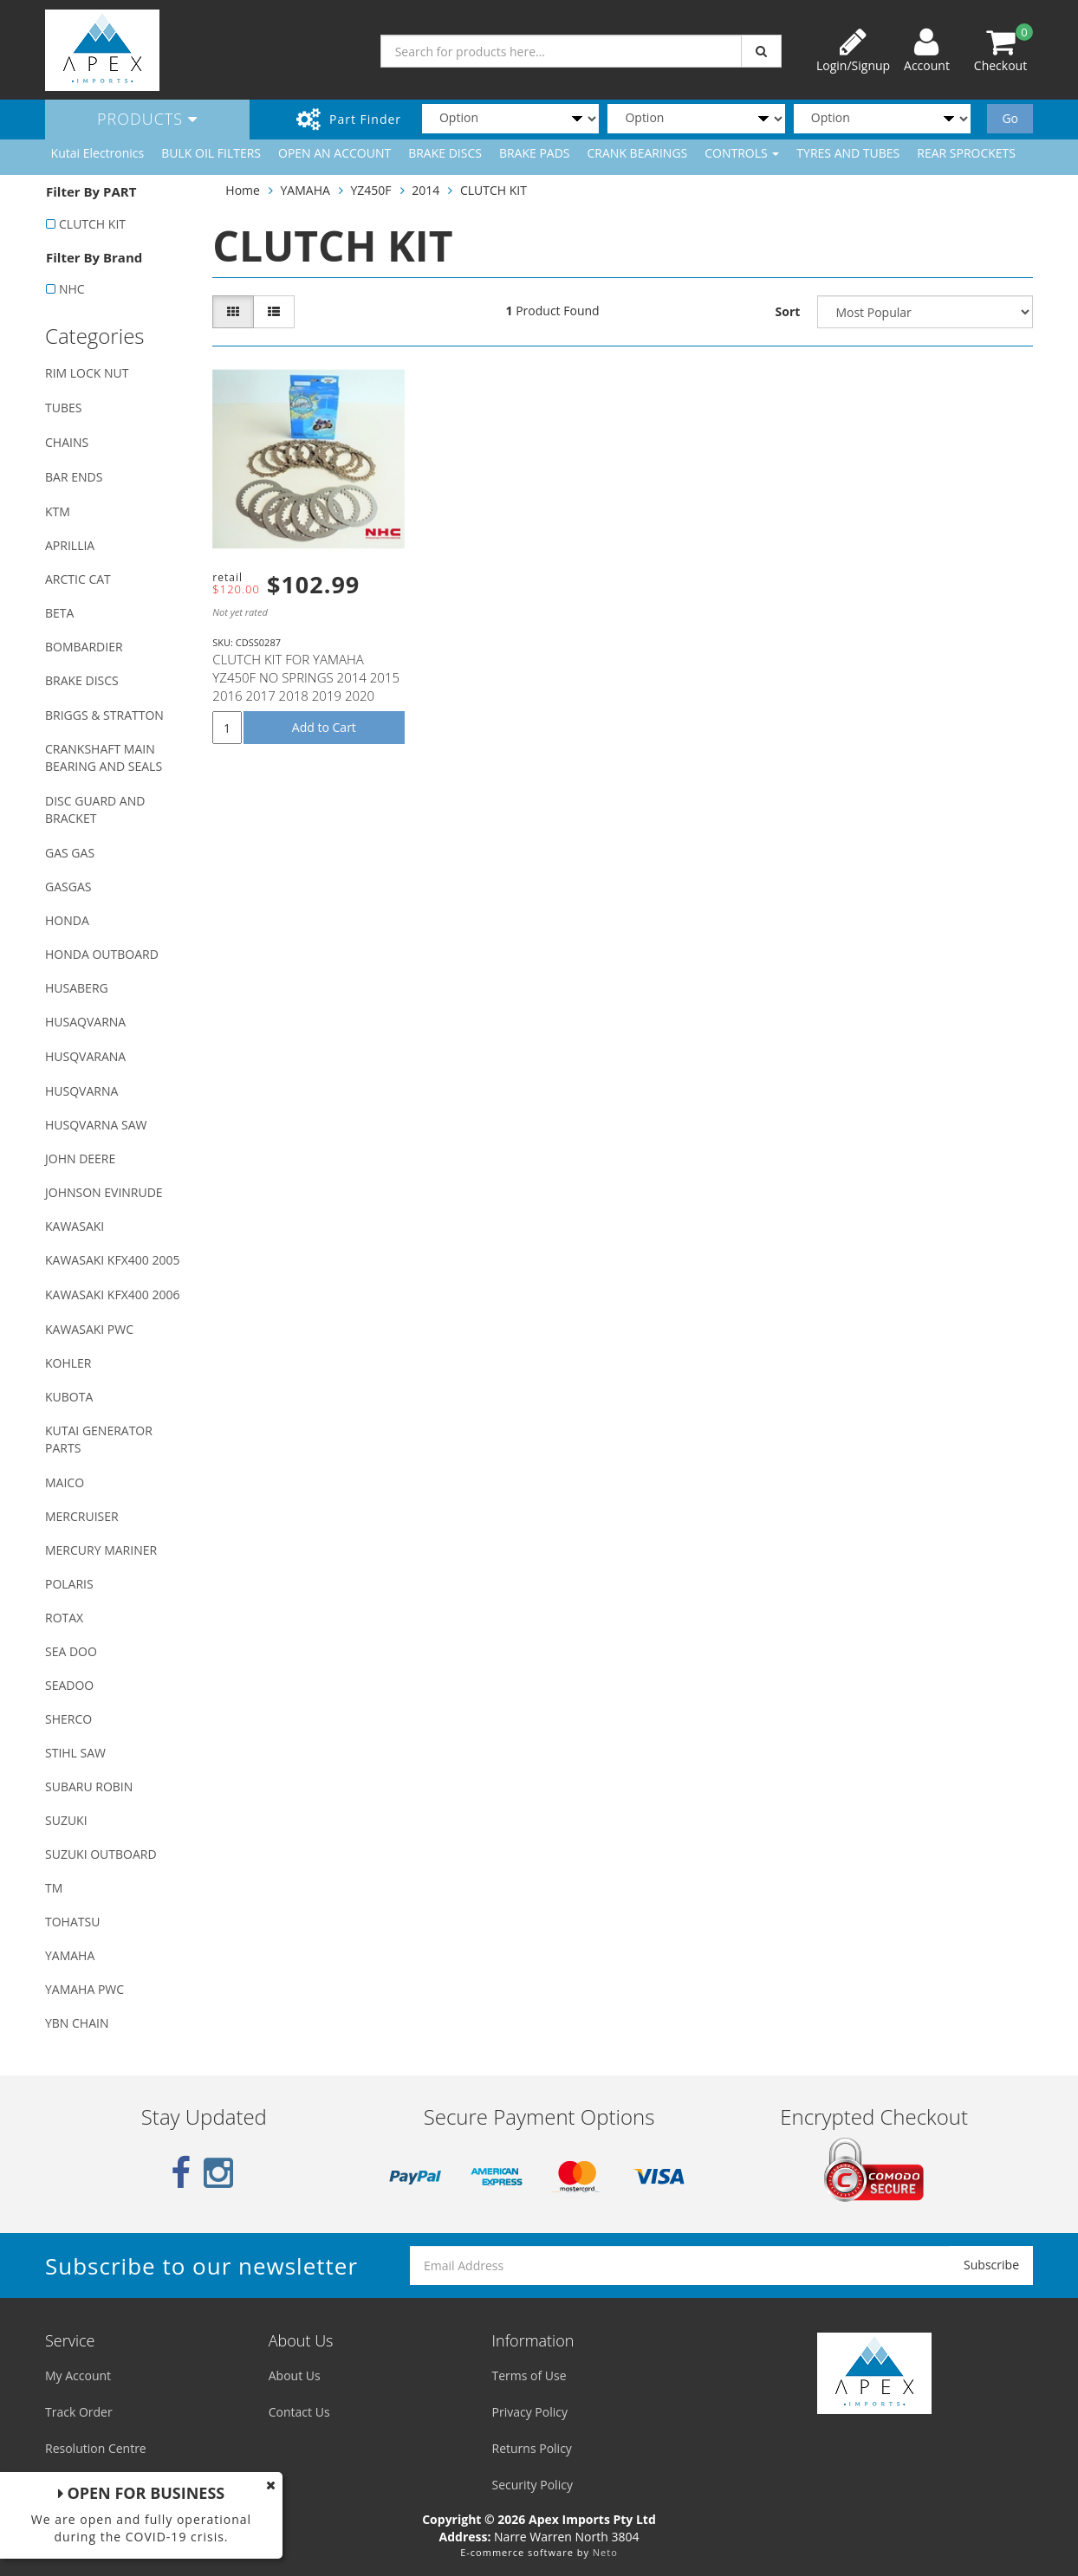 This screenshot has height=2576, width=1078. I want to click on Privacy Policy, so click(530, 2412).